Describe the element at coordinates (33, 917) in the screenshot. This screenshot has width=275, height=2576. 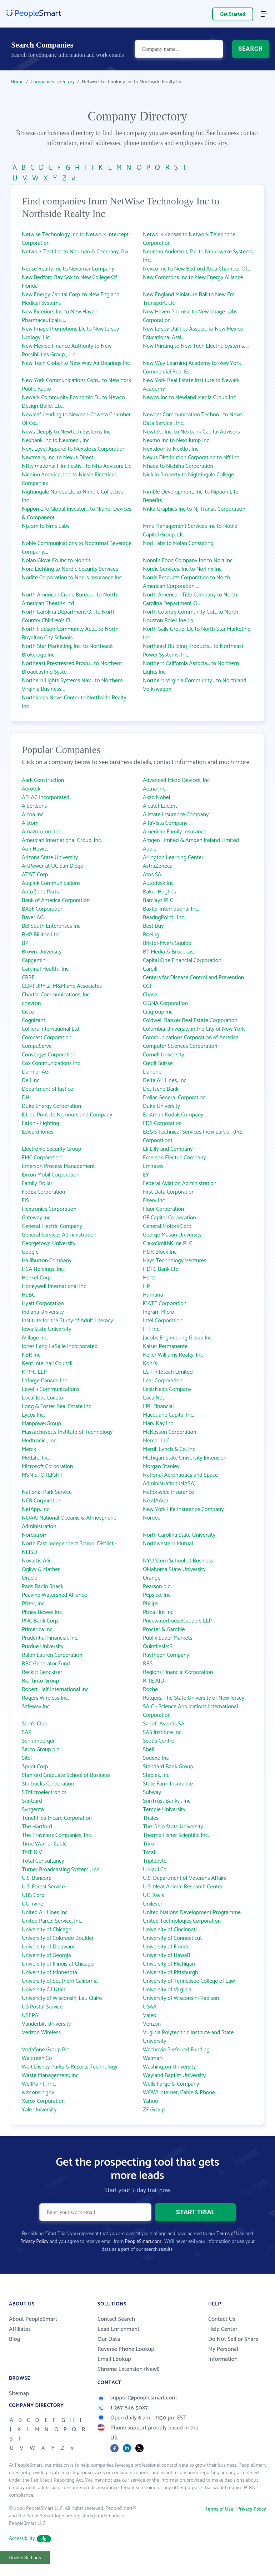
I see `Bayer AG` at that location.